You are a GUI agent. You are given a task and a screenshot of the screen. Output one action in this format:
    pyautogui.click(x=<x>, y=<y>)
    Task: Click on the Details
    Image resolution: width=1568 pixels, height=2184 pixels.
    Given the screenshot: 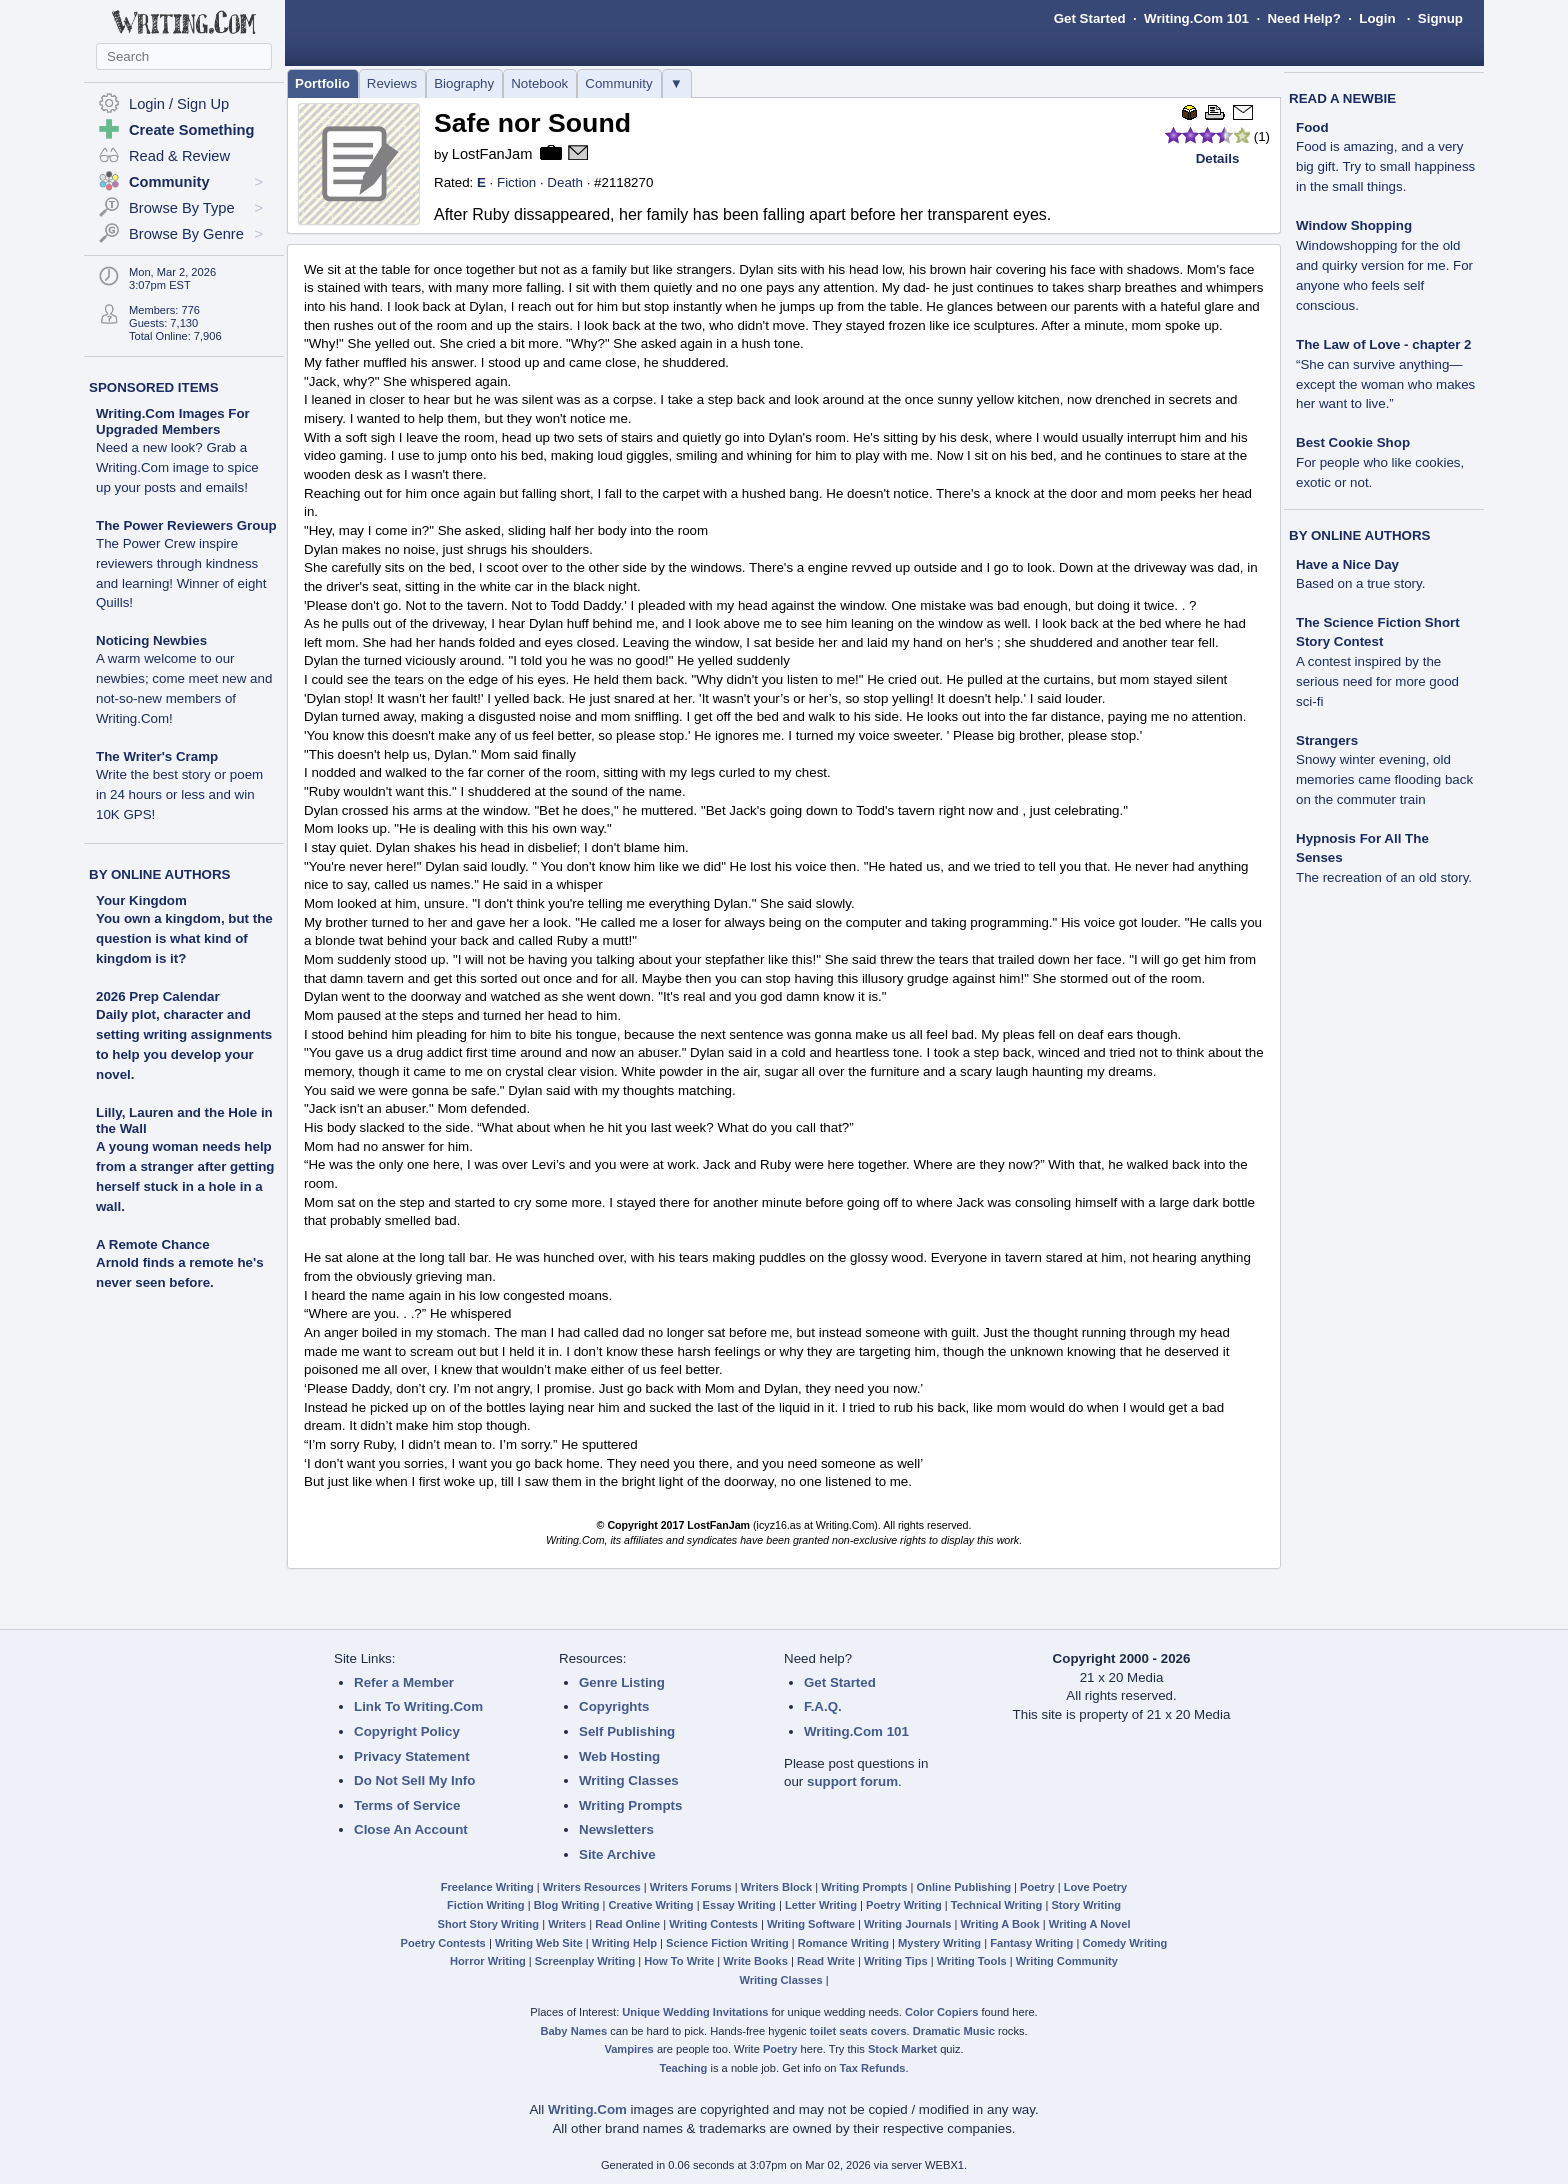 What is the action you would take?
    pyautogui.click(x=1218, y=158)
    